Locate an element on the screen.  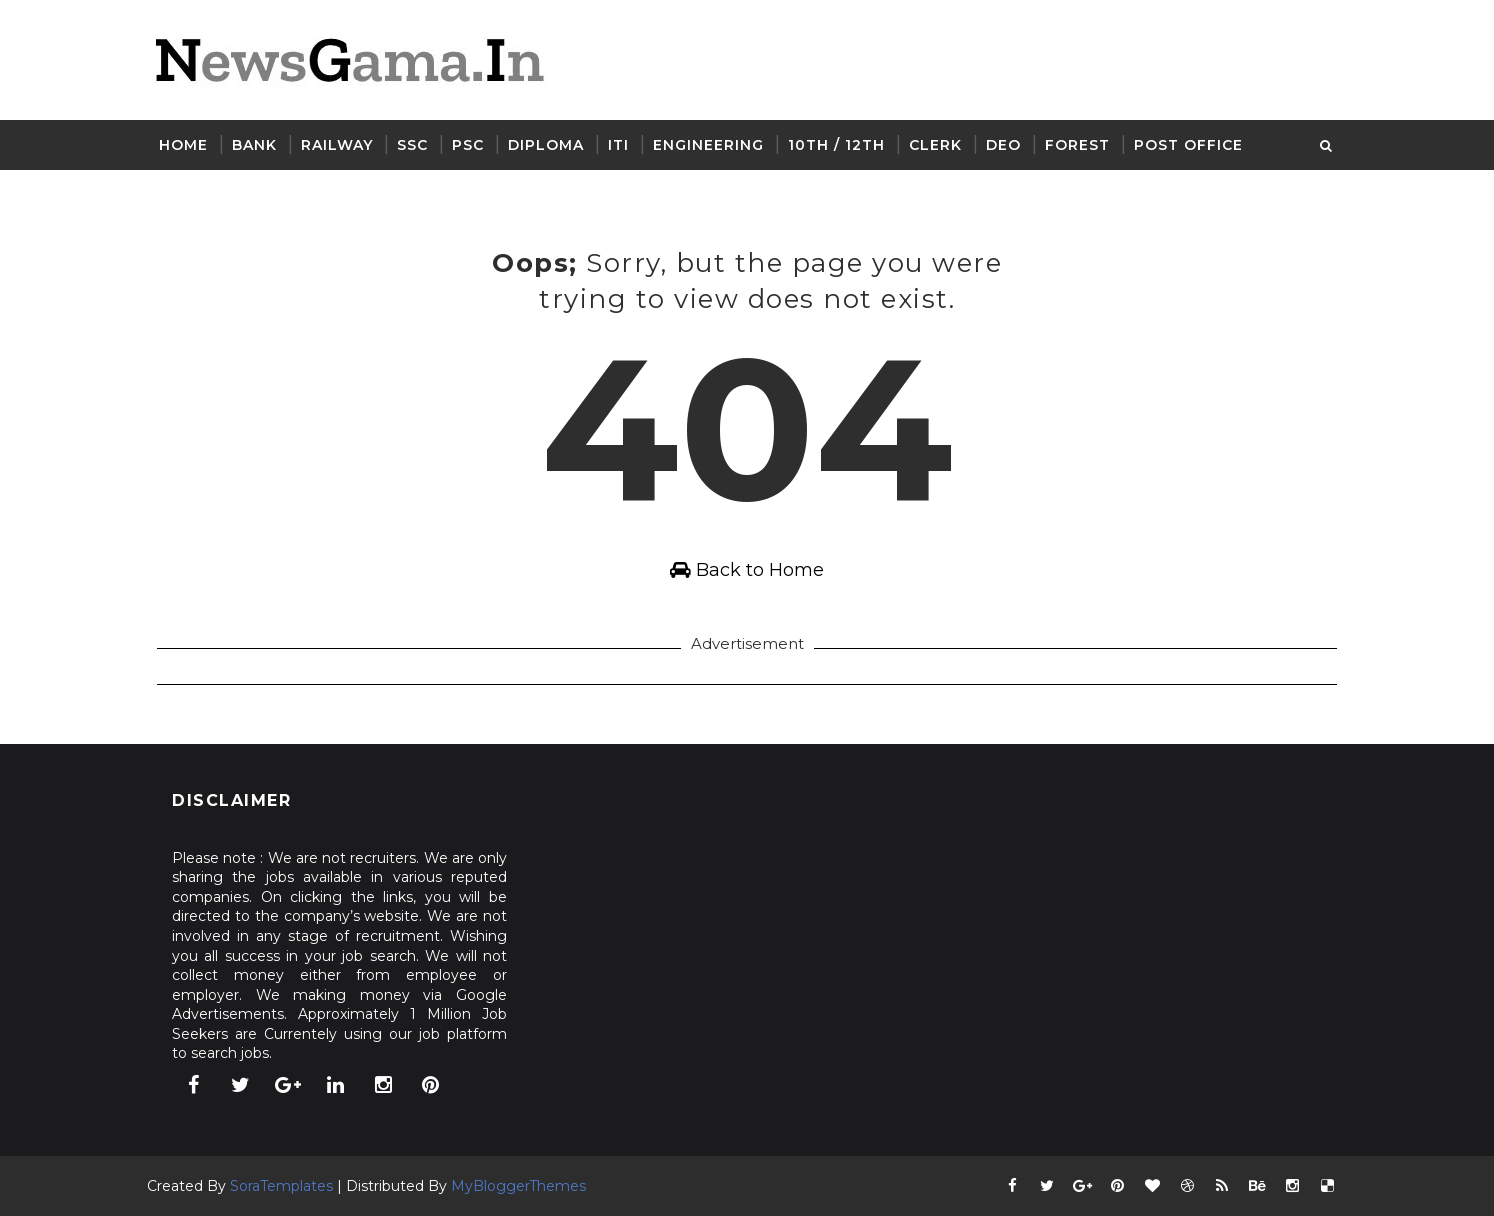
Engineering is located at coordinates (708, 145).